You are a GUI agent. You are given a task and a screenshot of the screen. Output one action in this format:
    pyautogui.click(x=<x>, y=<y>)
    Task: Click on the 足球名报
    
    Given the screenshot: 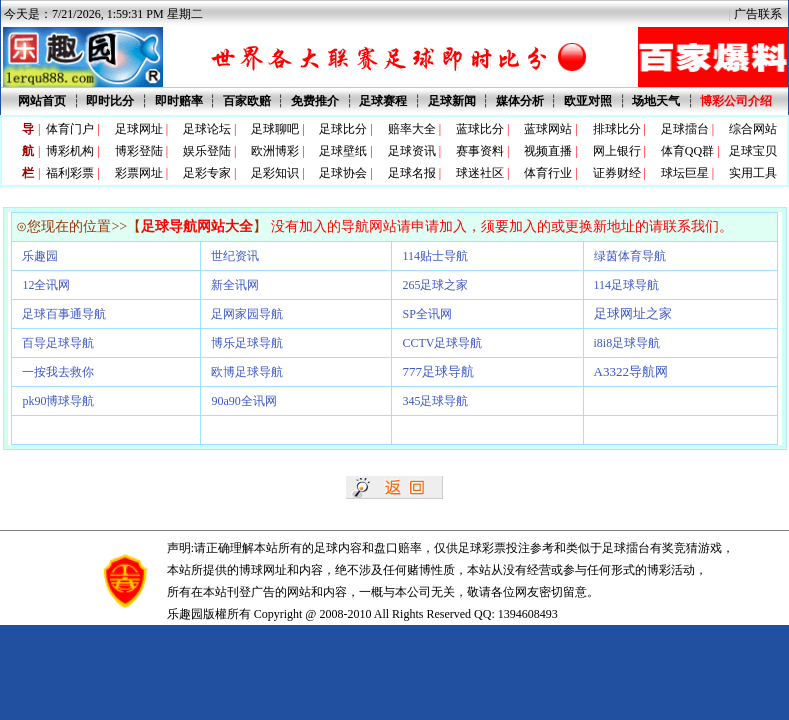 What is the action you would take?
    pyautogui.click(x=412, y=173)
    